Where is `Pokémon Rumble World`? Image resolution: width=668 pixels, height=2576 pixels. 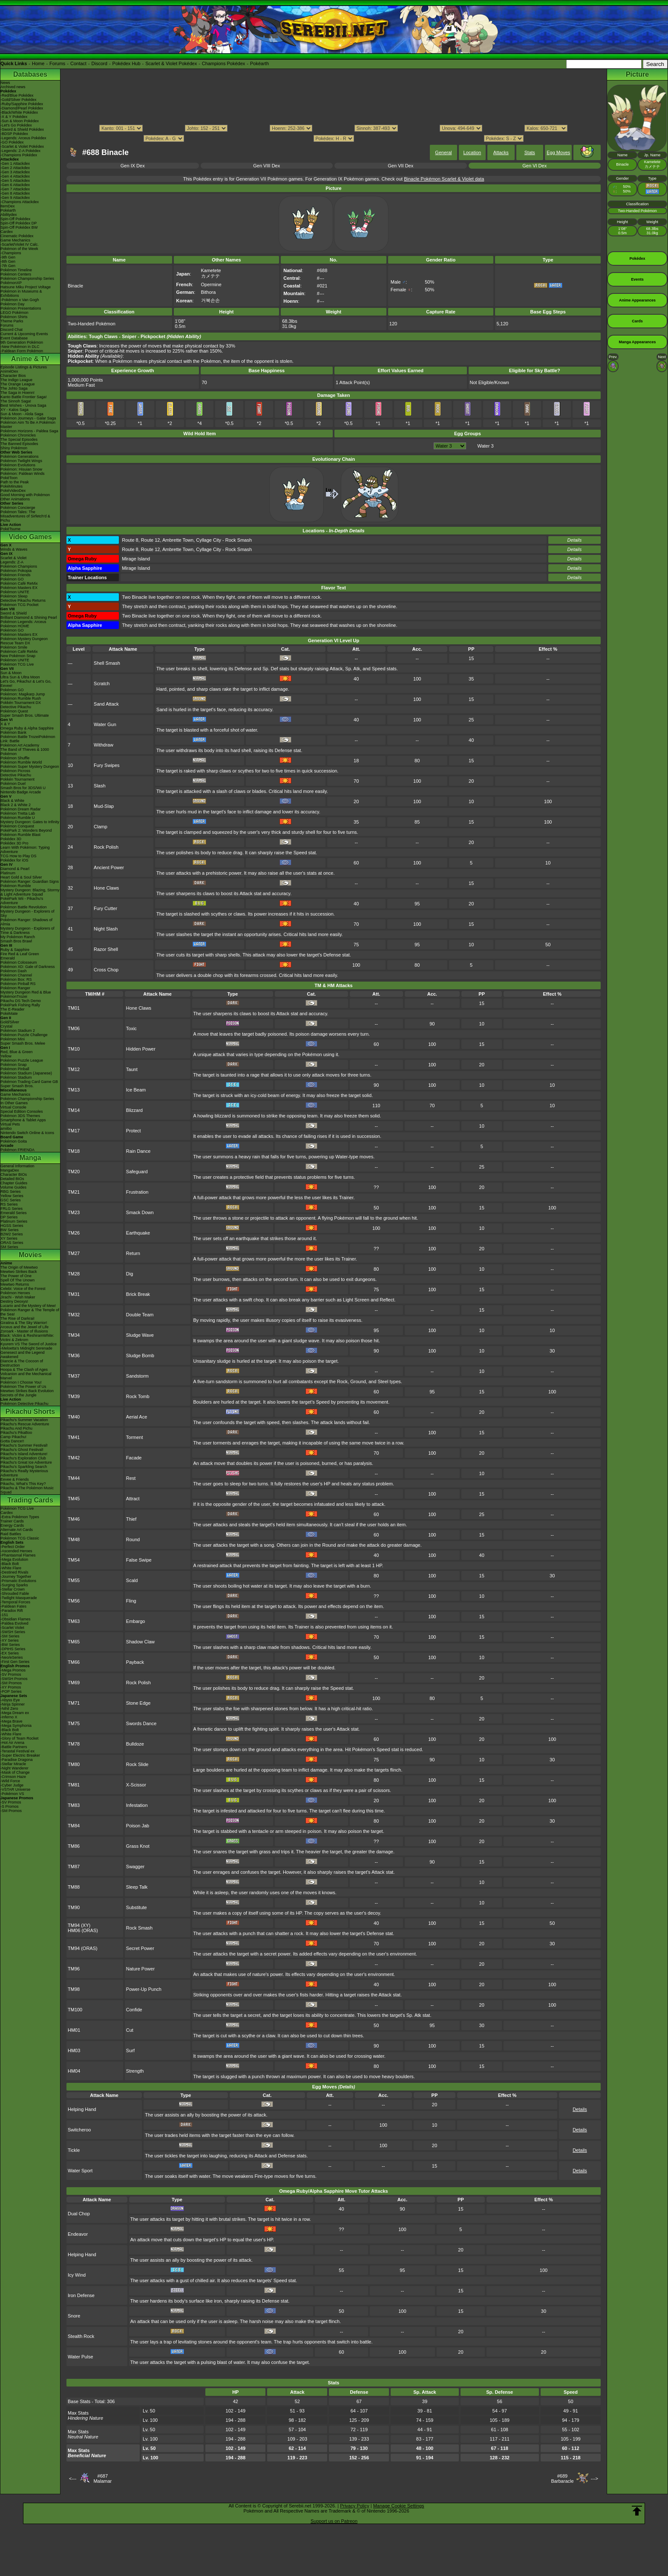
Pokémon Rumble World is located at coordinates (21, 762).